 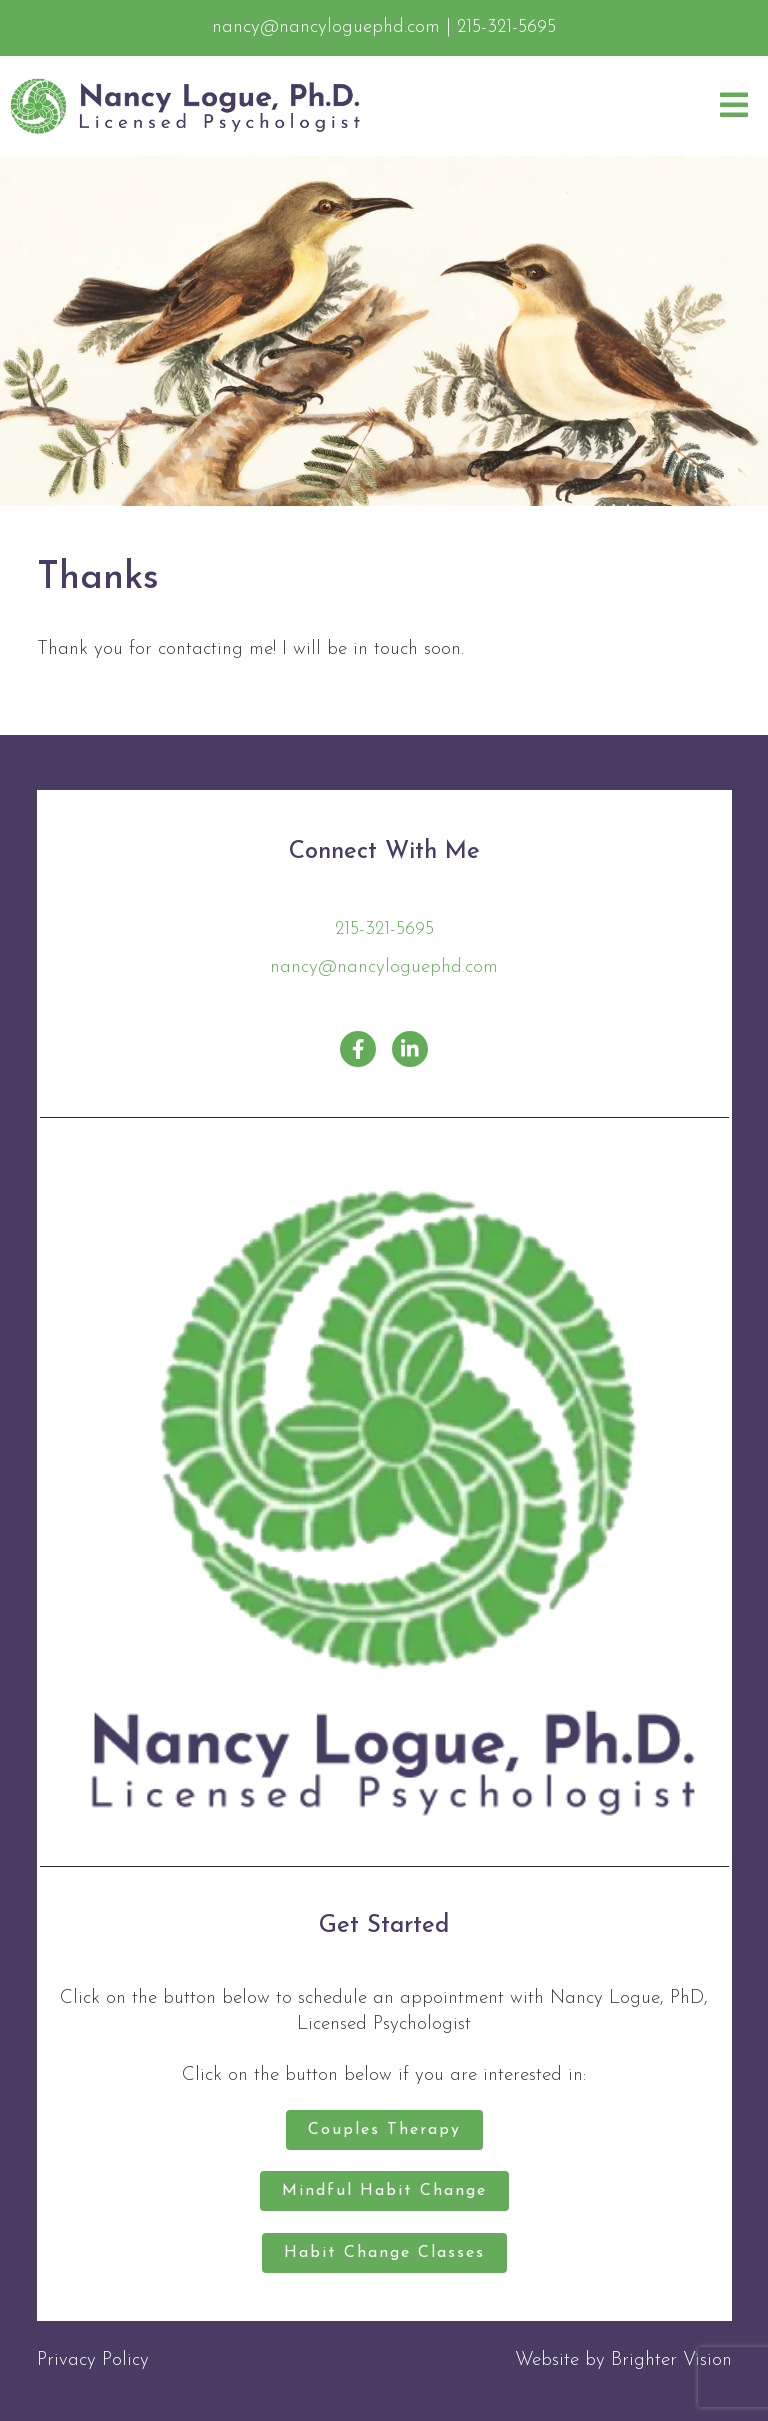 I want to click on Mindful Habit Change, so click(x=384, y=2191).